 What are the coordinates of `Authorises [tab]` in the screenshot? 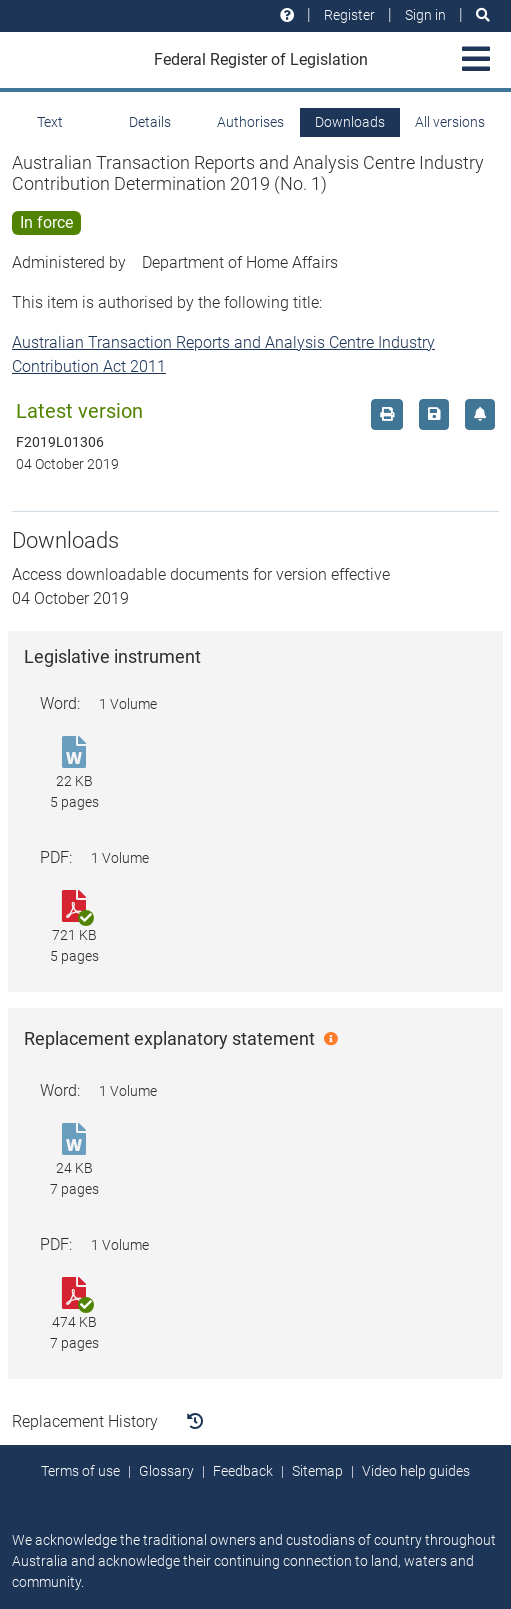 It's located at (250, 122).